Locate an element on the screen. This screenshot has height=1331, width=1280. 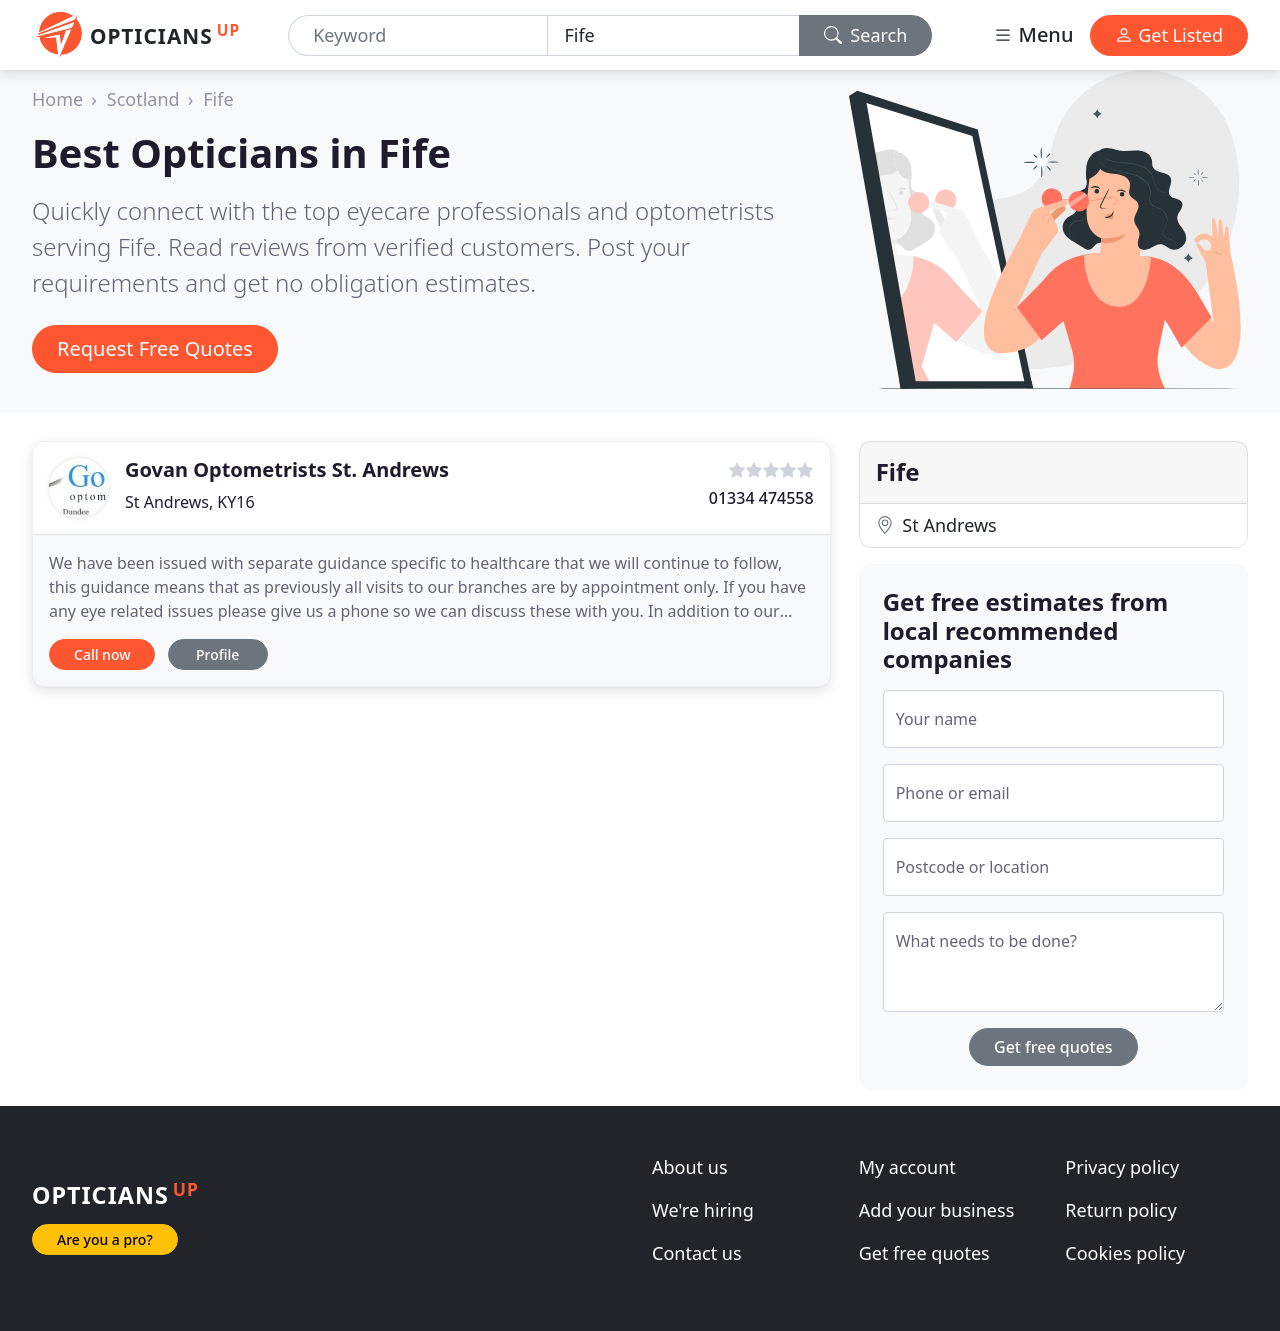
Scotland is located at coordinates (143, 99).